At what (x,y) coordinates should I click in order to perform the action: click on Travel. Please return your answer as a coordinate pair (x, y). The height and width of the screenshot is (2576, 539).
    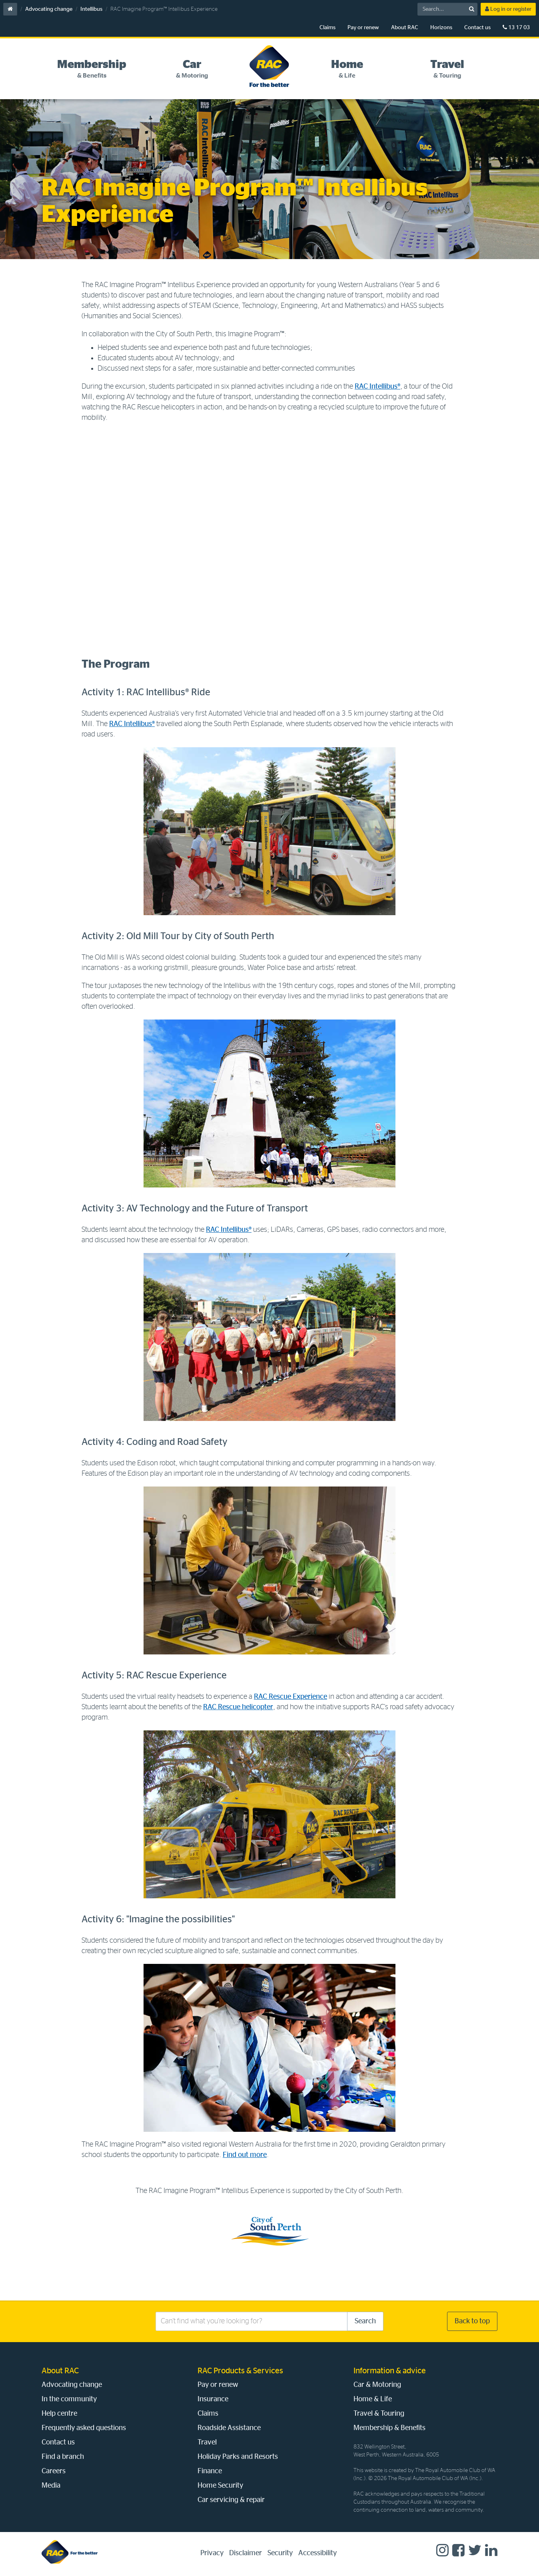
    Looking at the image, I should click on (207, 2442).